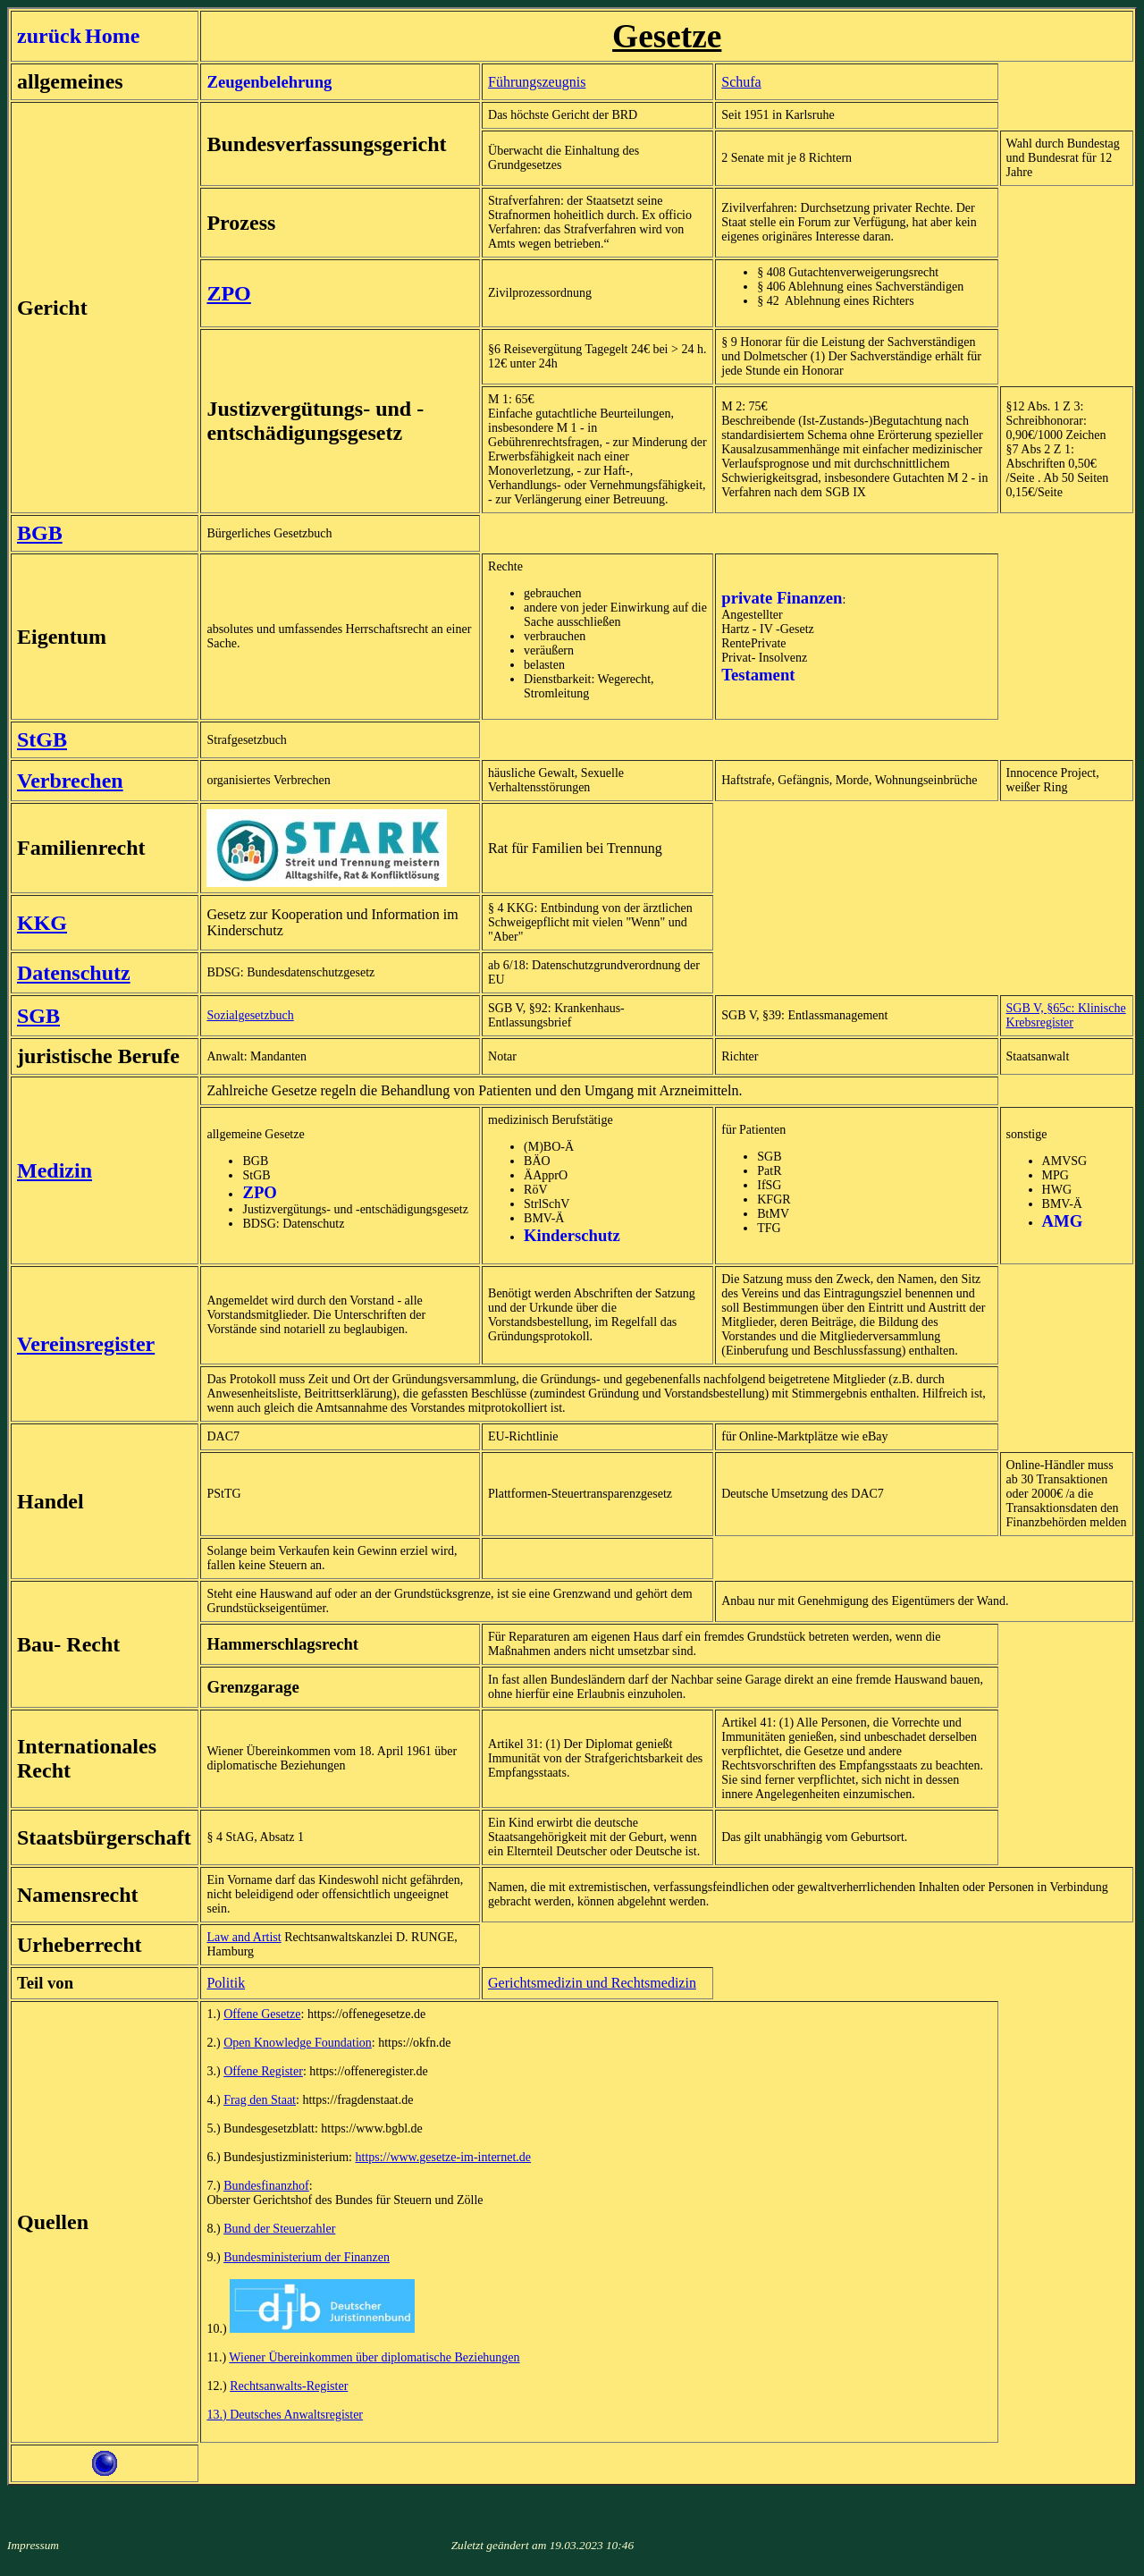 This screenshot has height=2576, width=1144. What do you see at coordinates (225, 1982) in the screenshot?
I see `Politik` at bounding box center [225, 1982].